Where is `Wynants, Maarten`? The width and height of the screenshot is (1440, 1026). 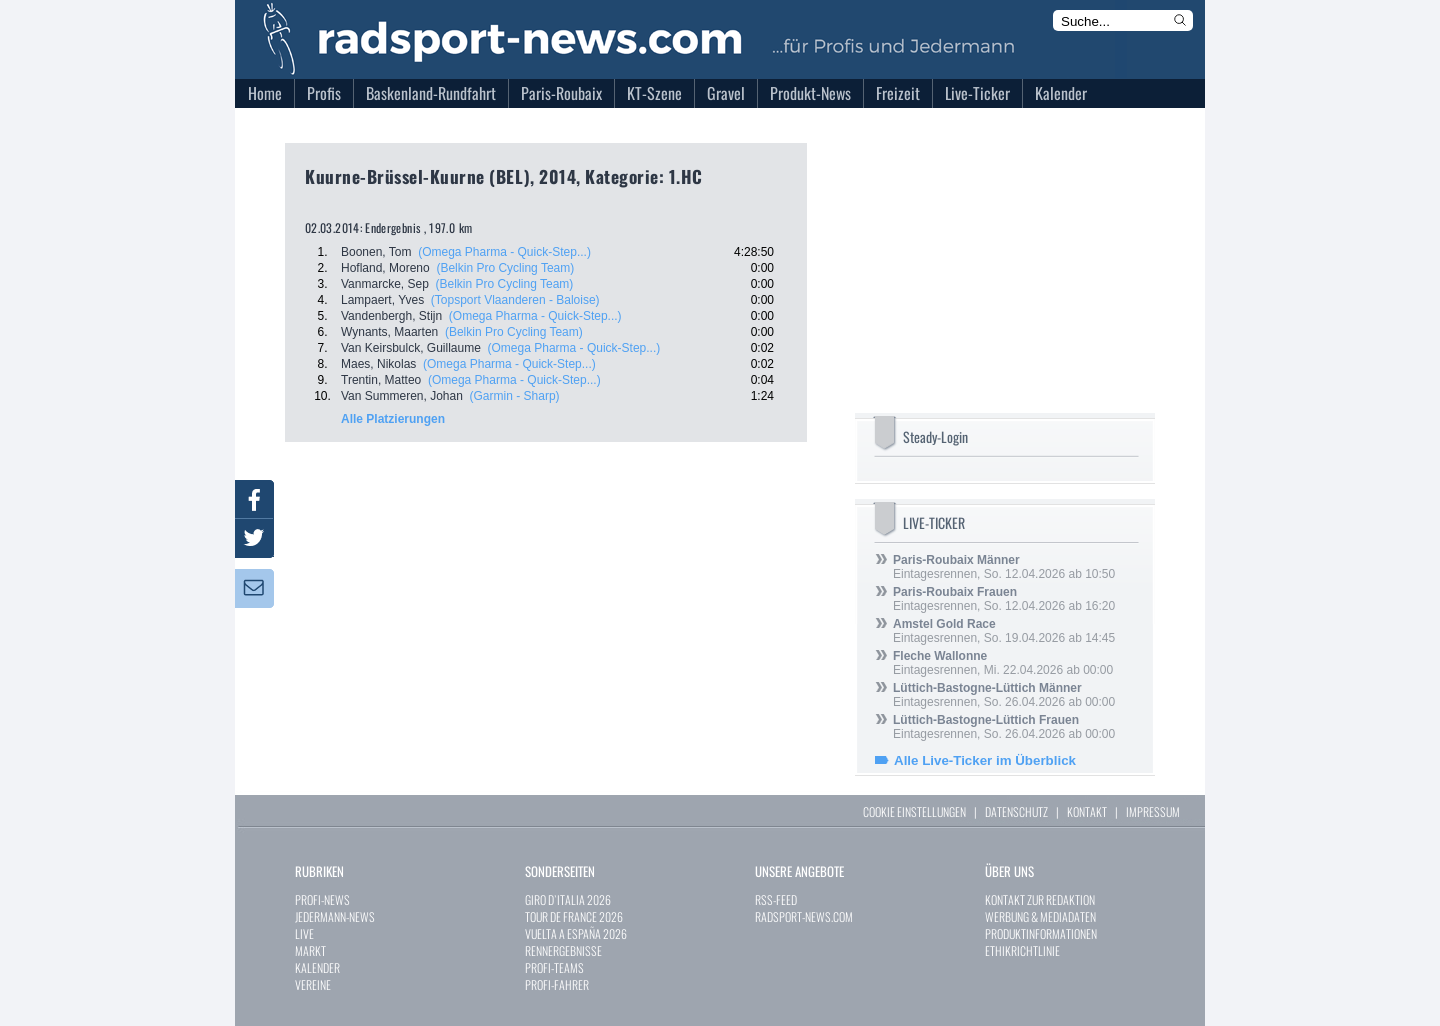
Wynants, Maarten is located at coordinates (389, 332).